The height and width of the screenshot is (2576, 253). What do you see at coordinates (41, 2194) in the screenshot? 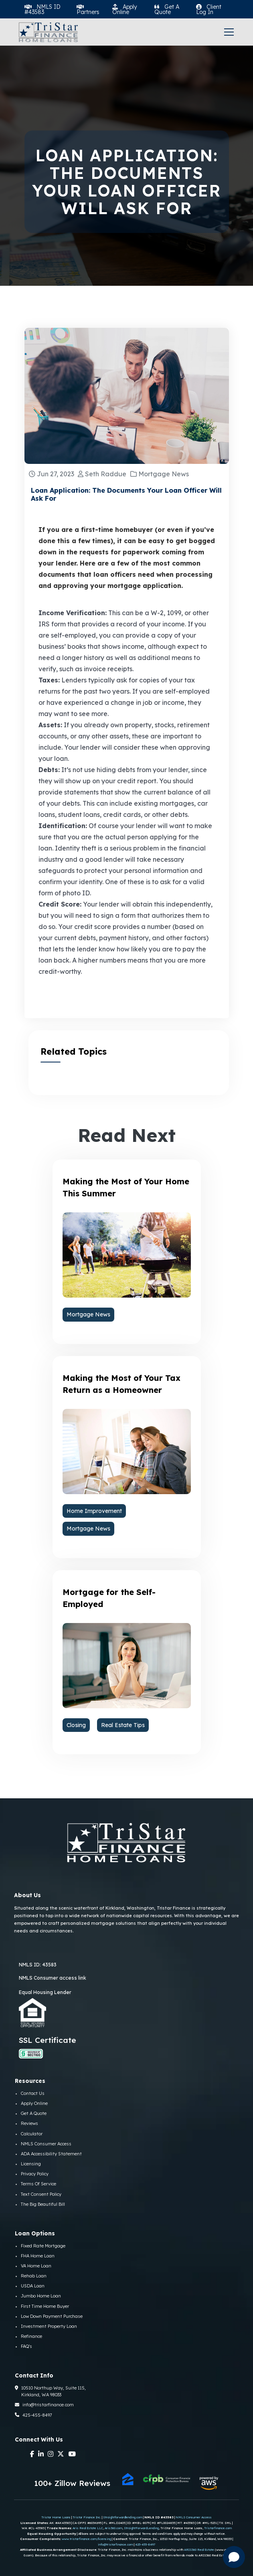
I see `Text Consent Policy` at bounding box center [41, 2194].